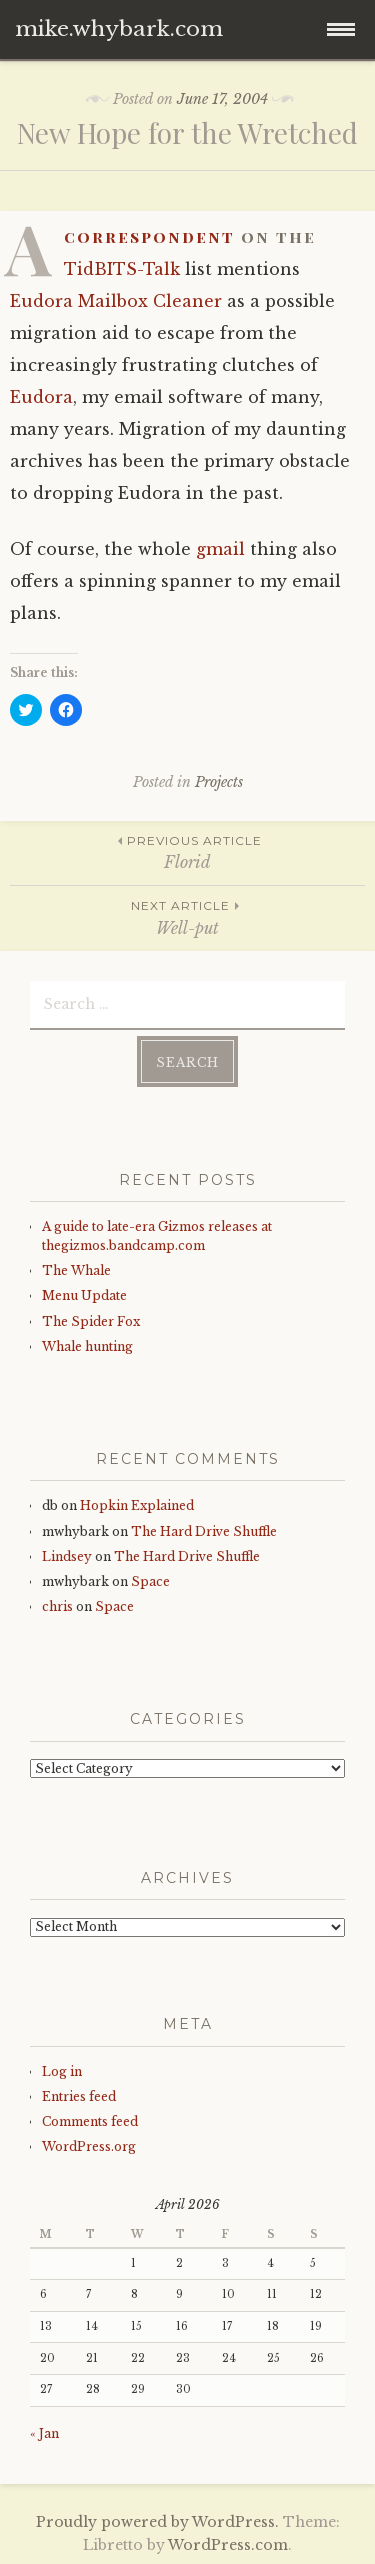  What do you see at coordinates (187, 851) in the screenshot?
I see `Florid` at bounding box center [187, 851].